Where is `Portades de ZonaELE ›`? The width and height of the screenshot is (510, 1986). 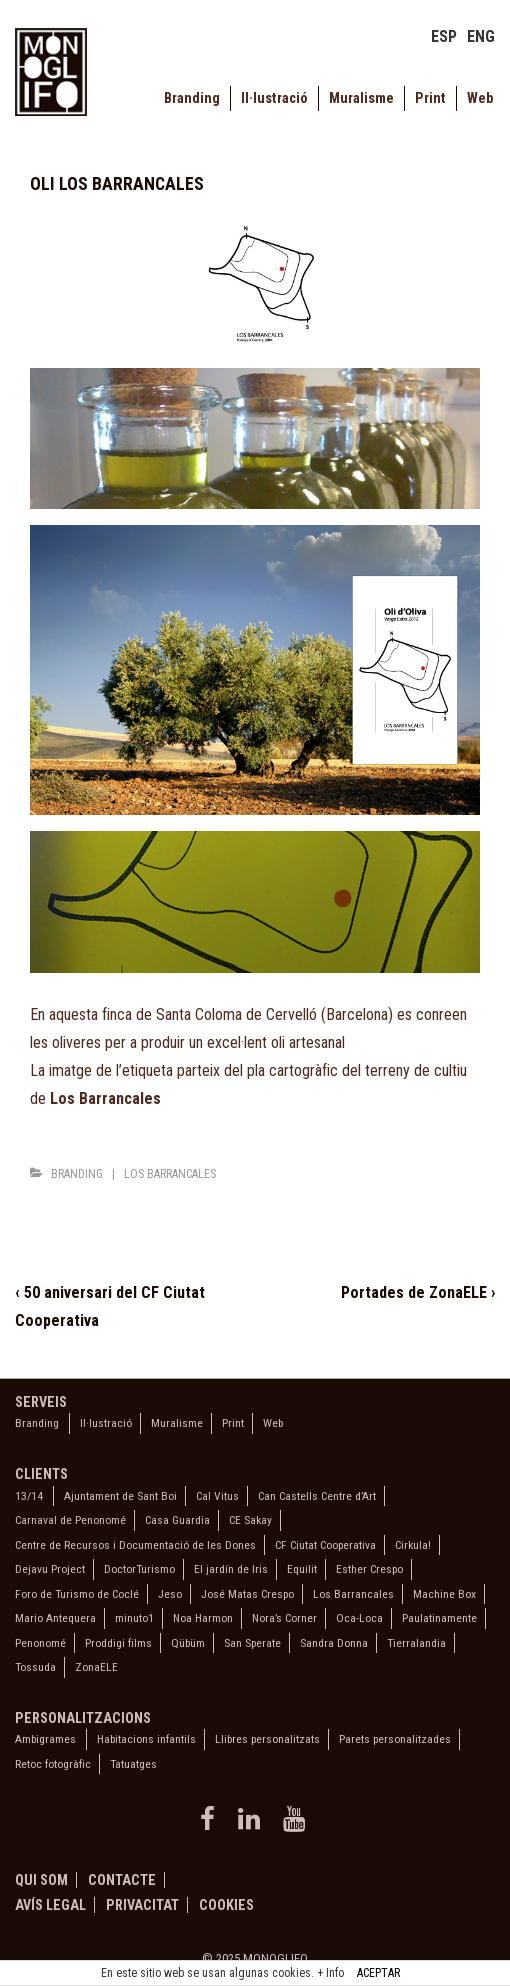
Portades de ZonaELE › is located at coordinates (418, 1292).